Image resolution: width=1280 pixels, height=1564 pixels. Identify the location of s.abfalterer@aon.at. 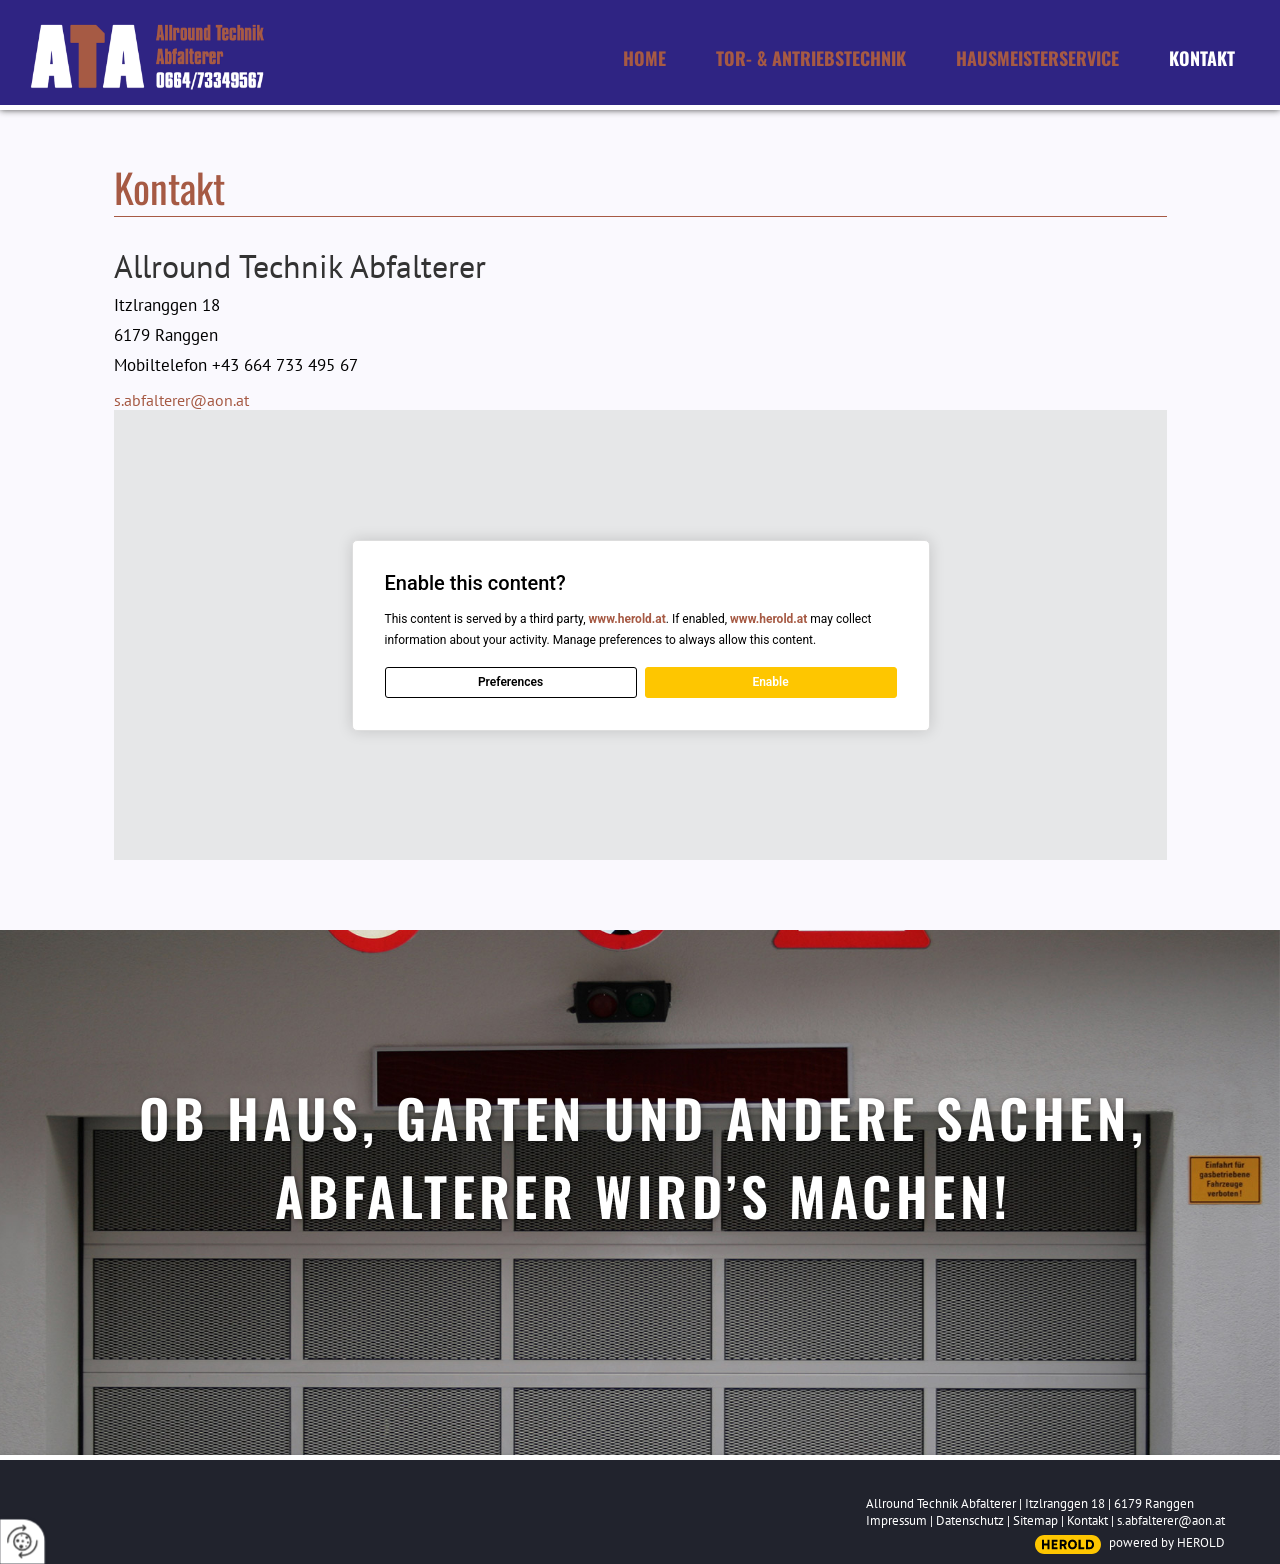
(181, 400).